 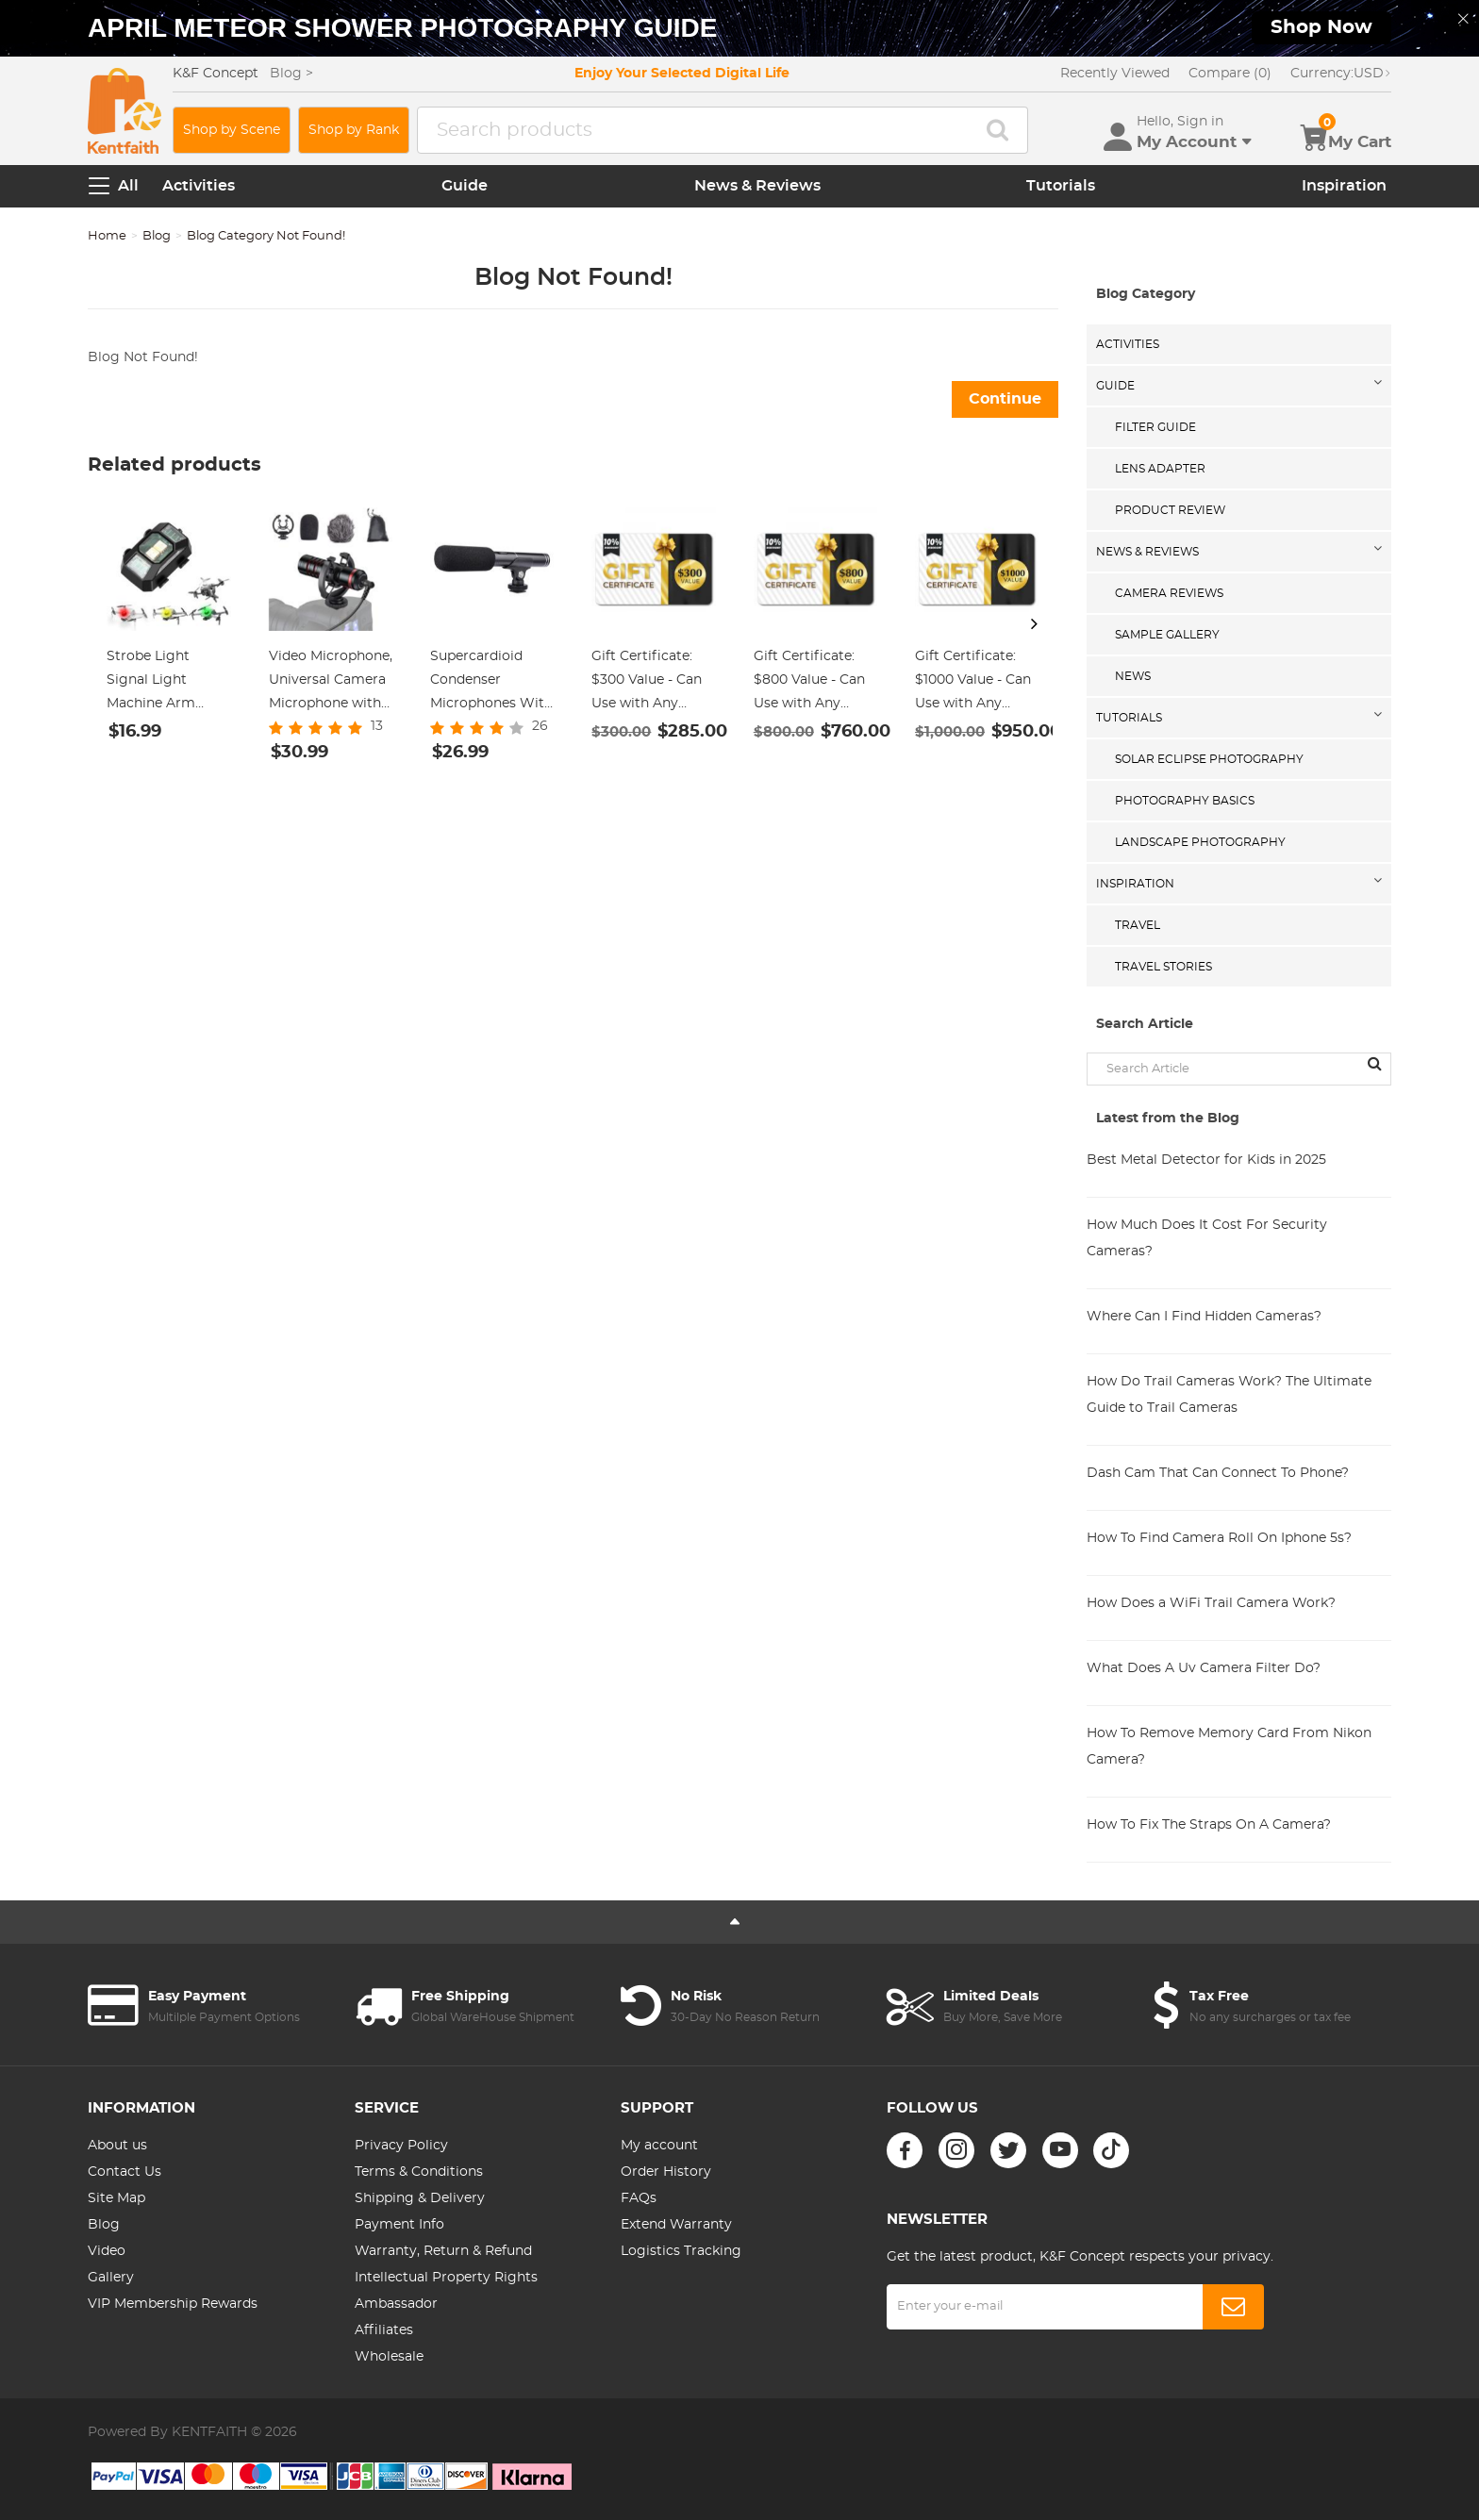 What do you see at coordinates (389, 2356) in the screenshot?
I see `Wholesale` at bounding box center [389, 2356].